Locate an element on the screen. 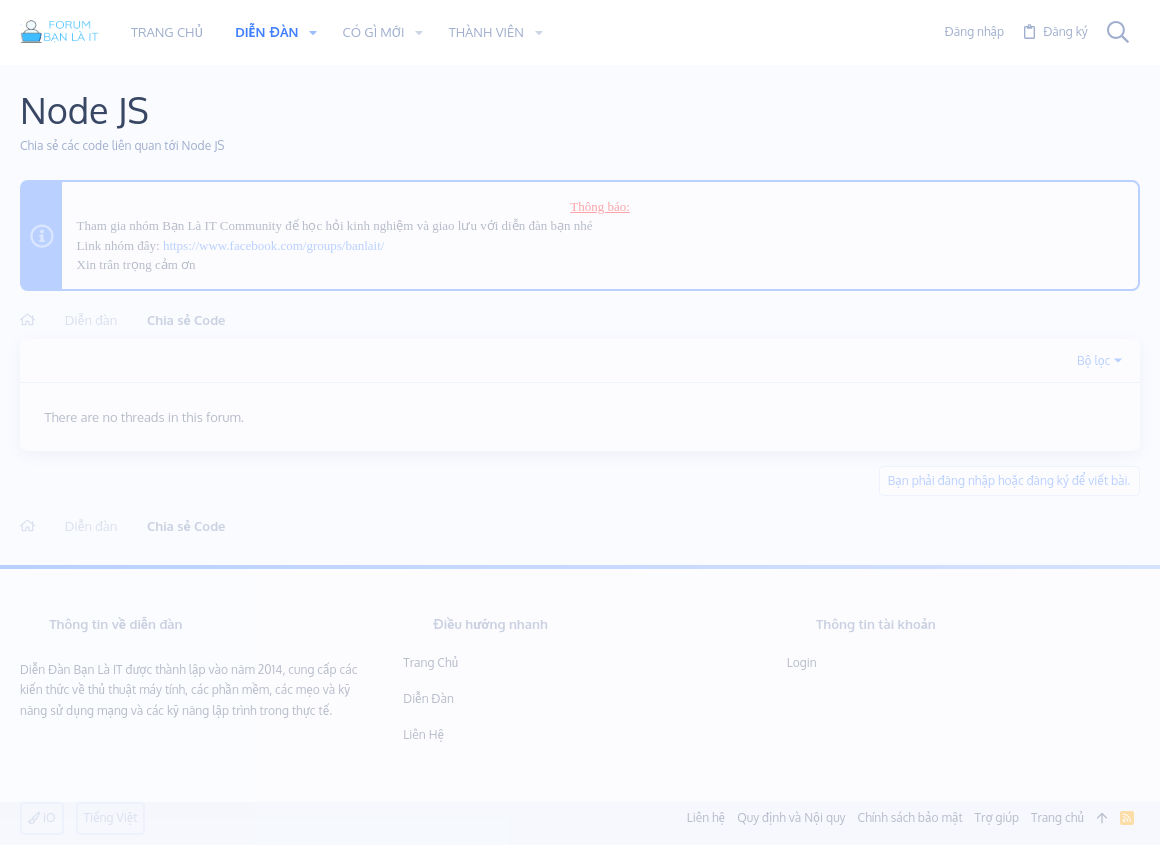  iO is located at coordinates (42, 817).